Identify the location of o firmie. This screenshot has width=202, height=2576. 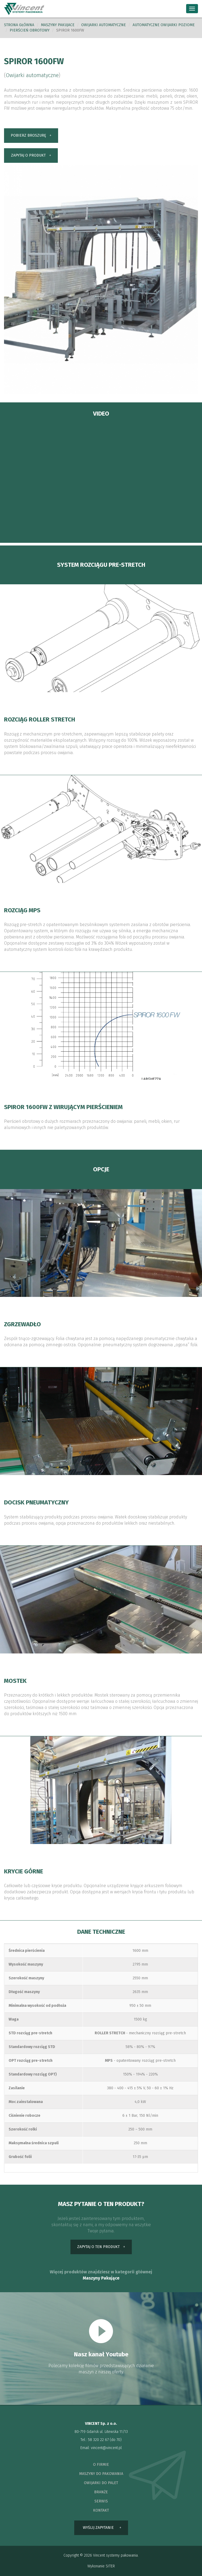
(101, 2464).